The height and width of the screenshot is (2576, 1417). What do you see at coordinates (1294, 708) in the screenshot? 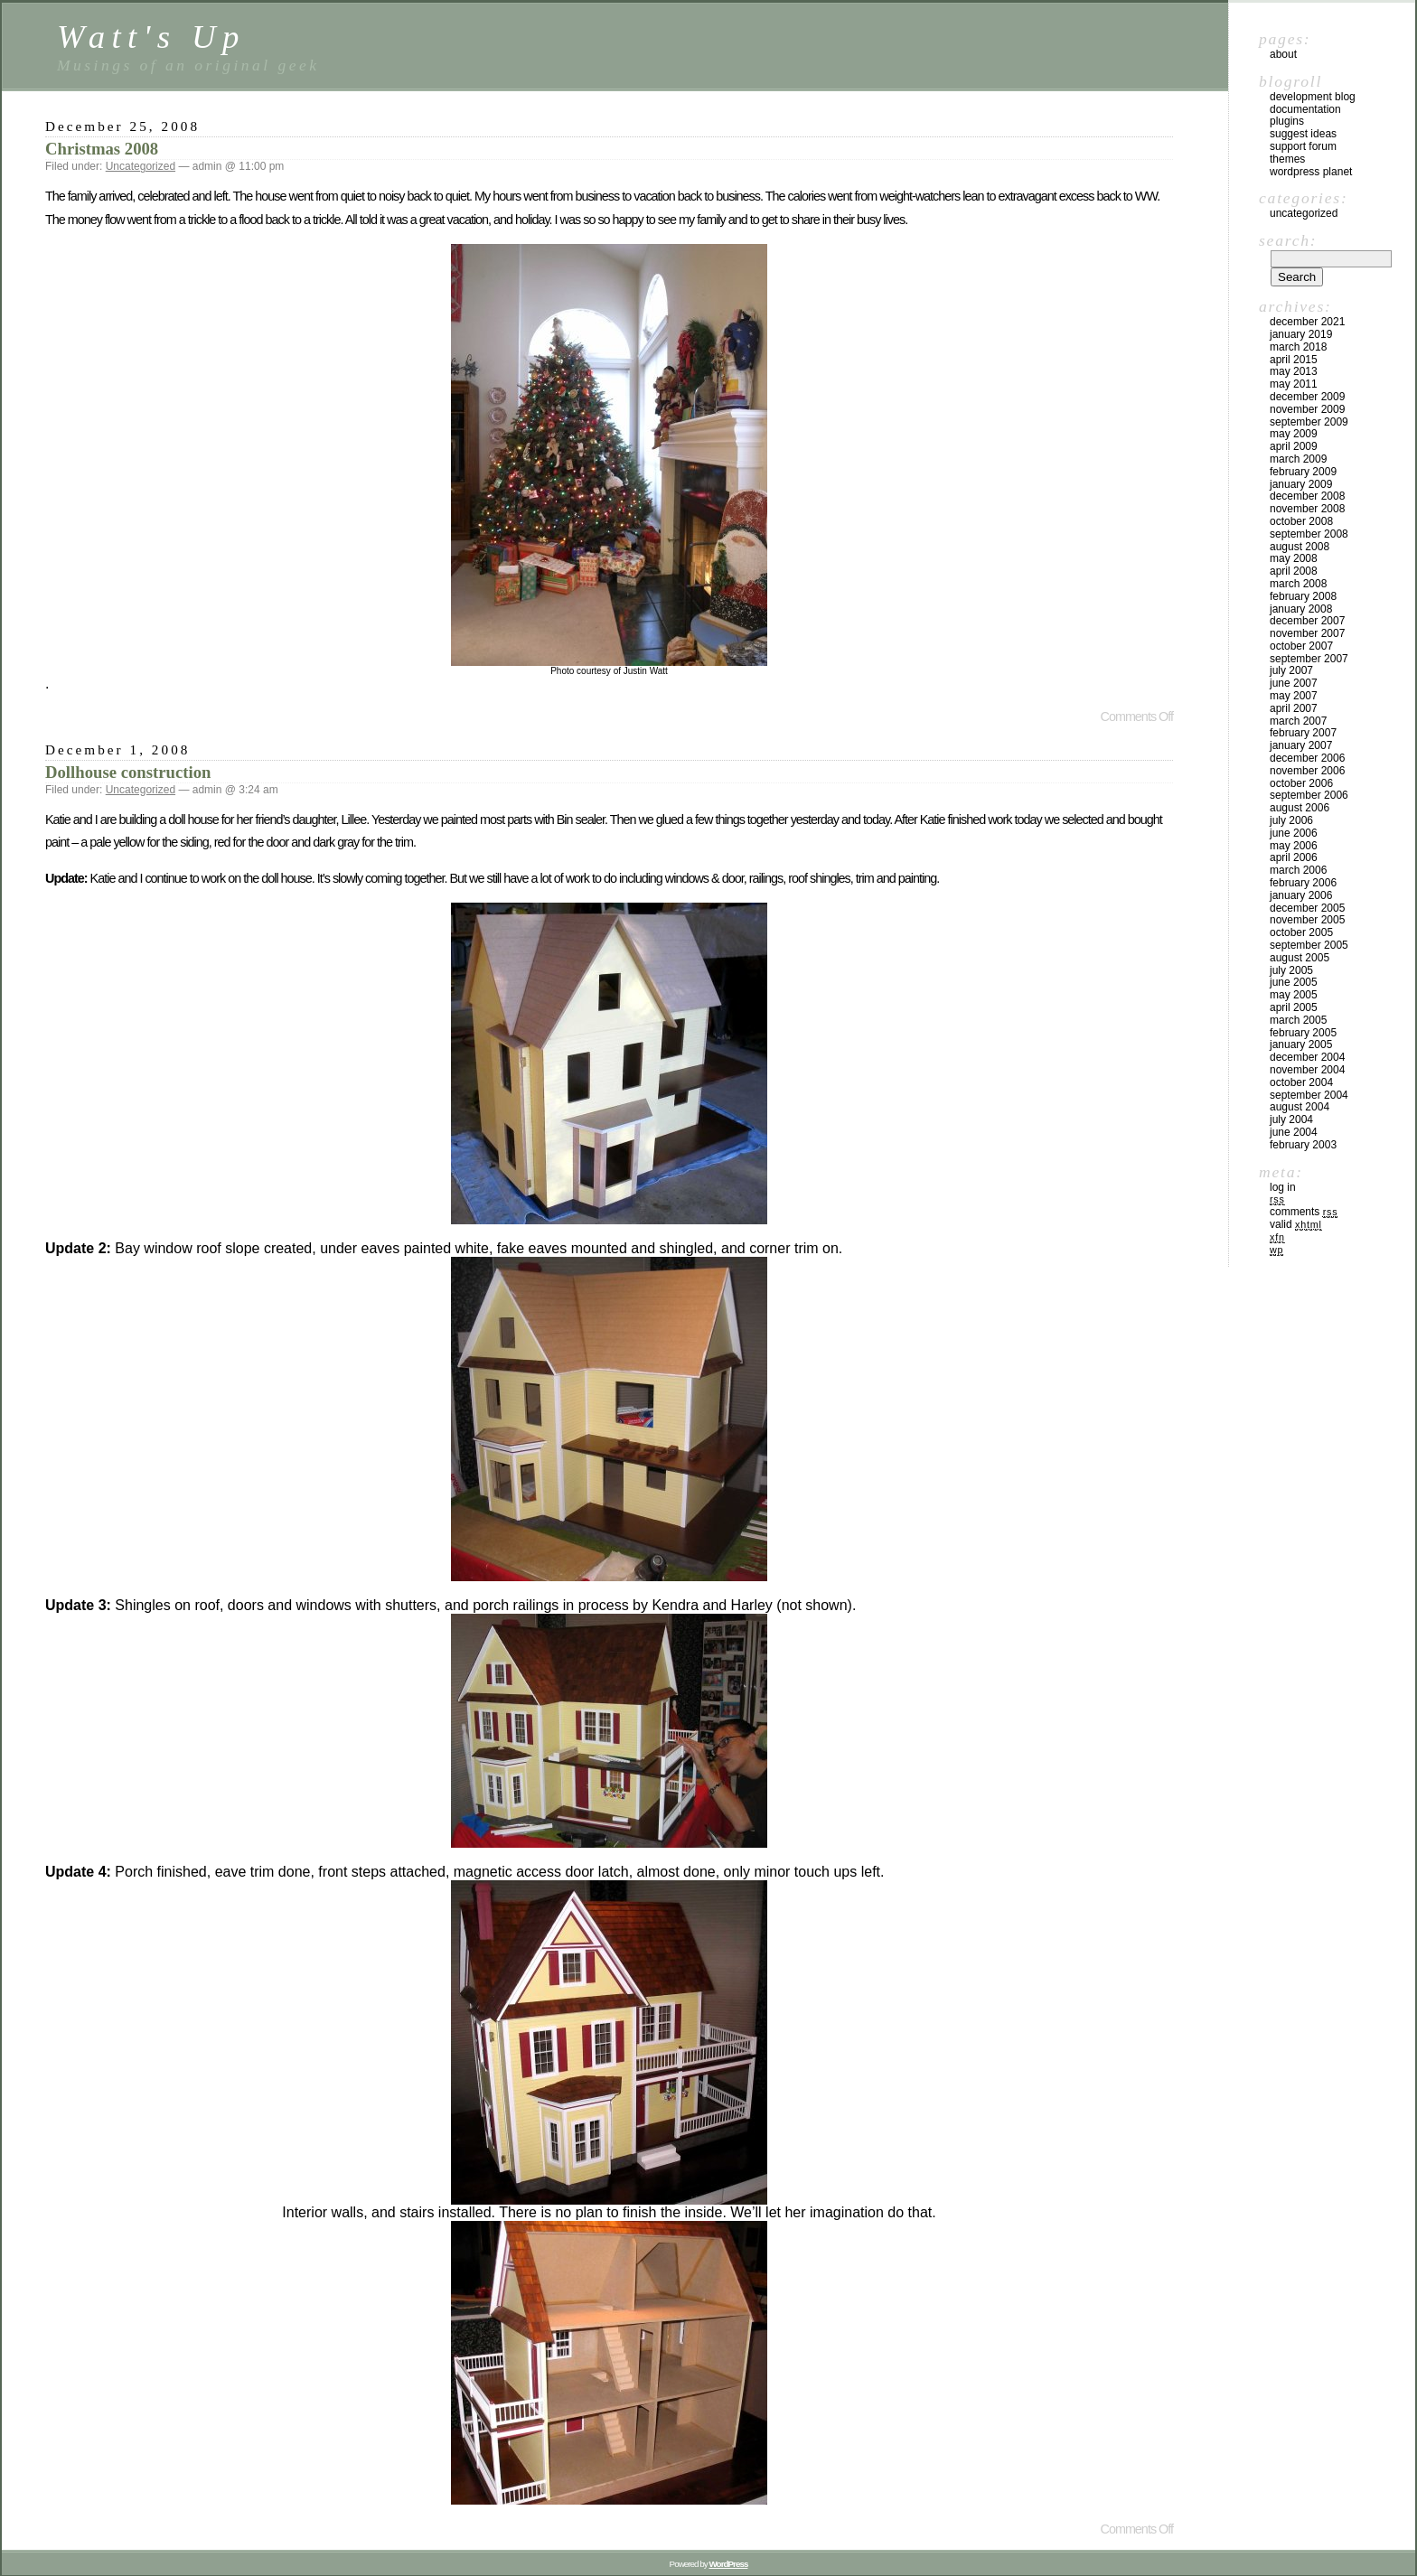
I see `April 2007` at bounding box center [1294, 708].